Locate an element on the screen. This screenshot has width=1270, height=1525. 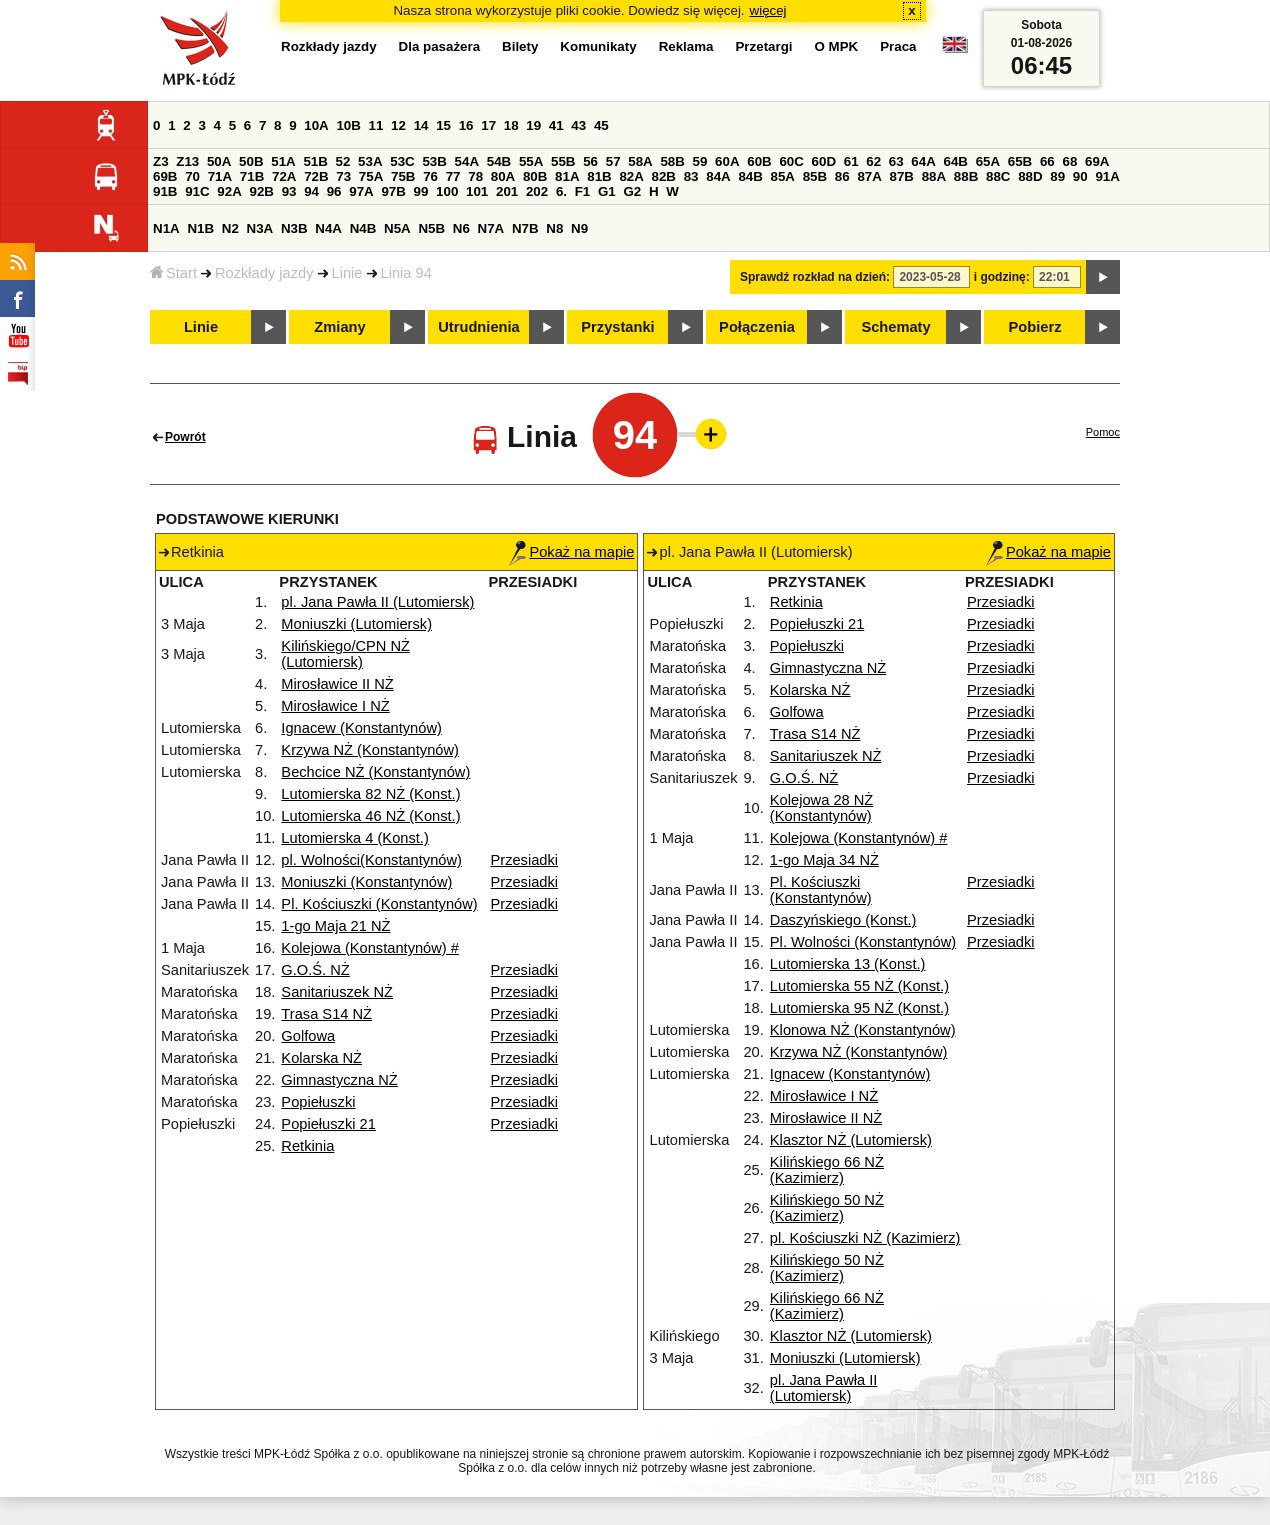
57 is located at coordinates (613, 161).